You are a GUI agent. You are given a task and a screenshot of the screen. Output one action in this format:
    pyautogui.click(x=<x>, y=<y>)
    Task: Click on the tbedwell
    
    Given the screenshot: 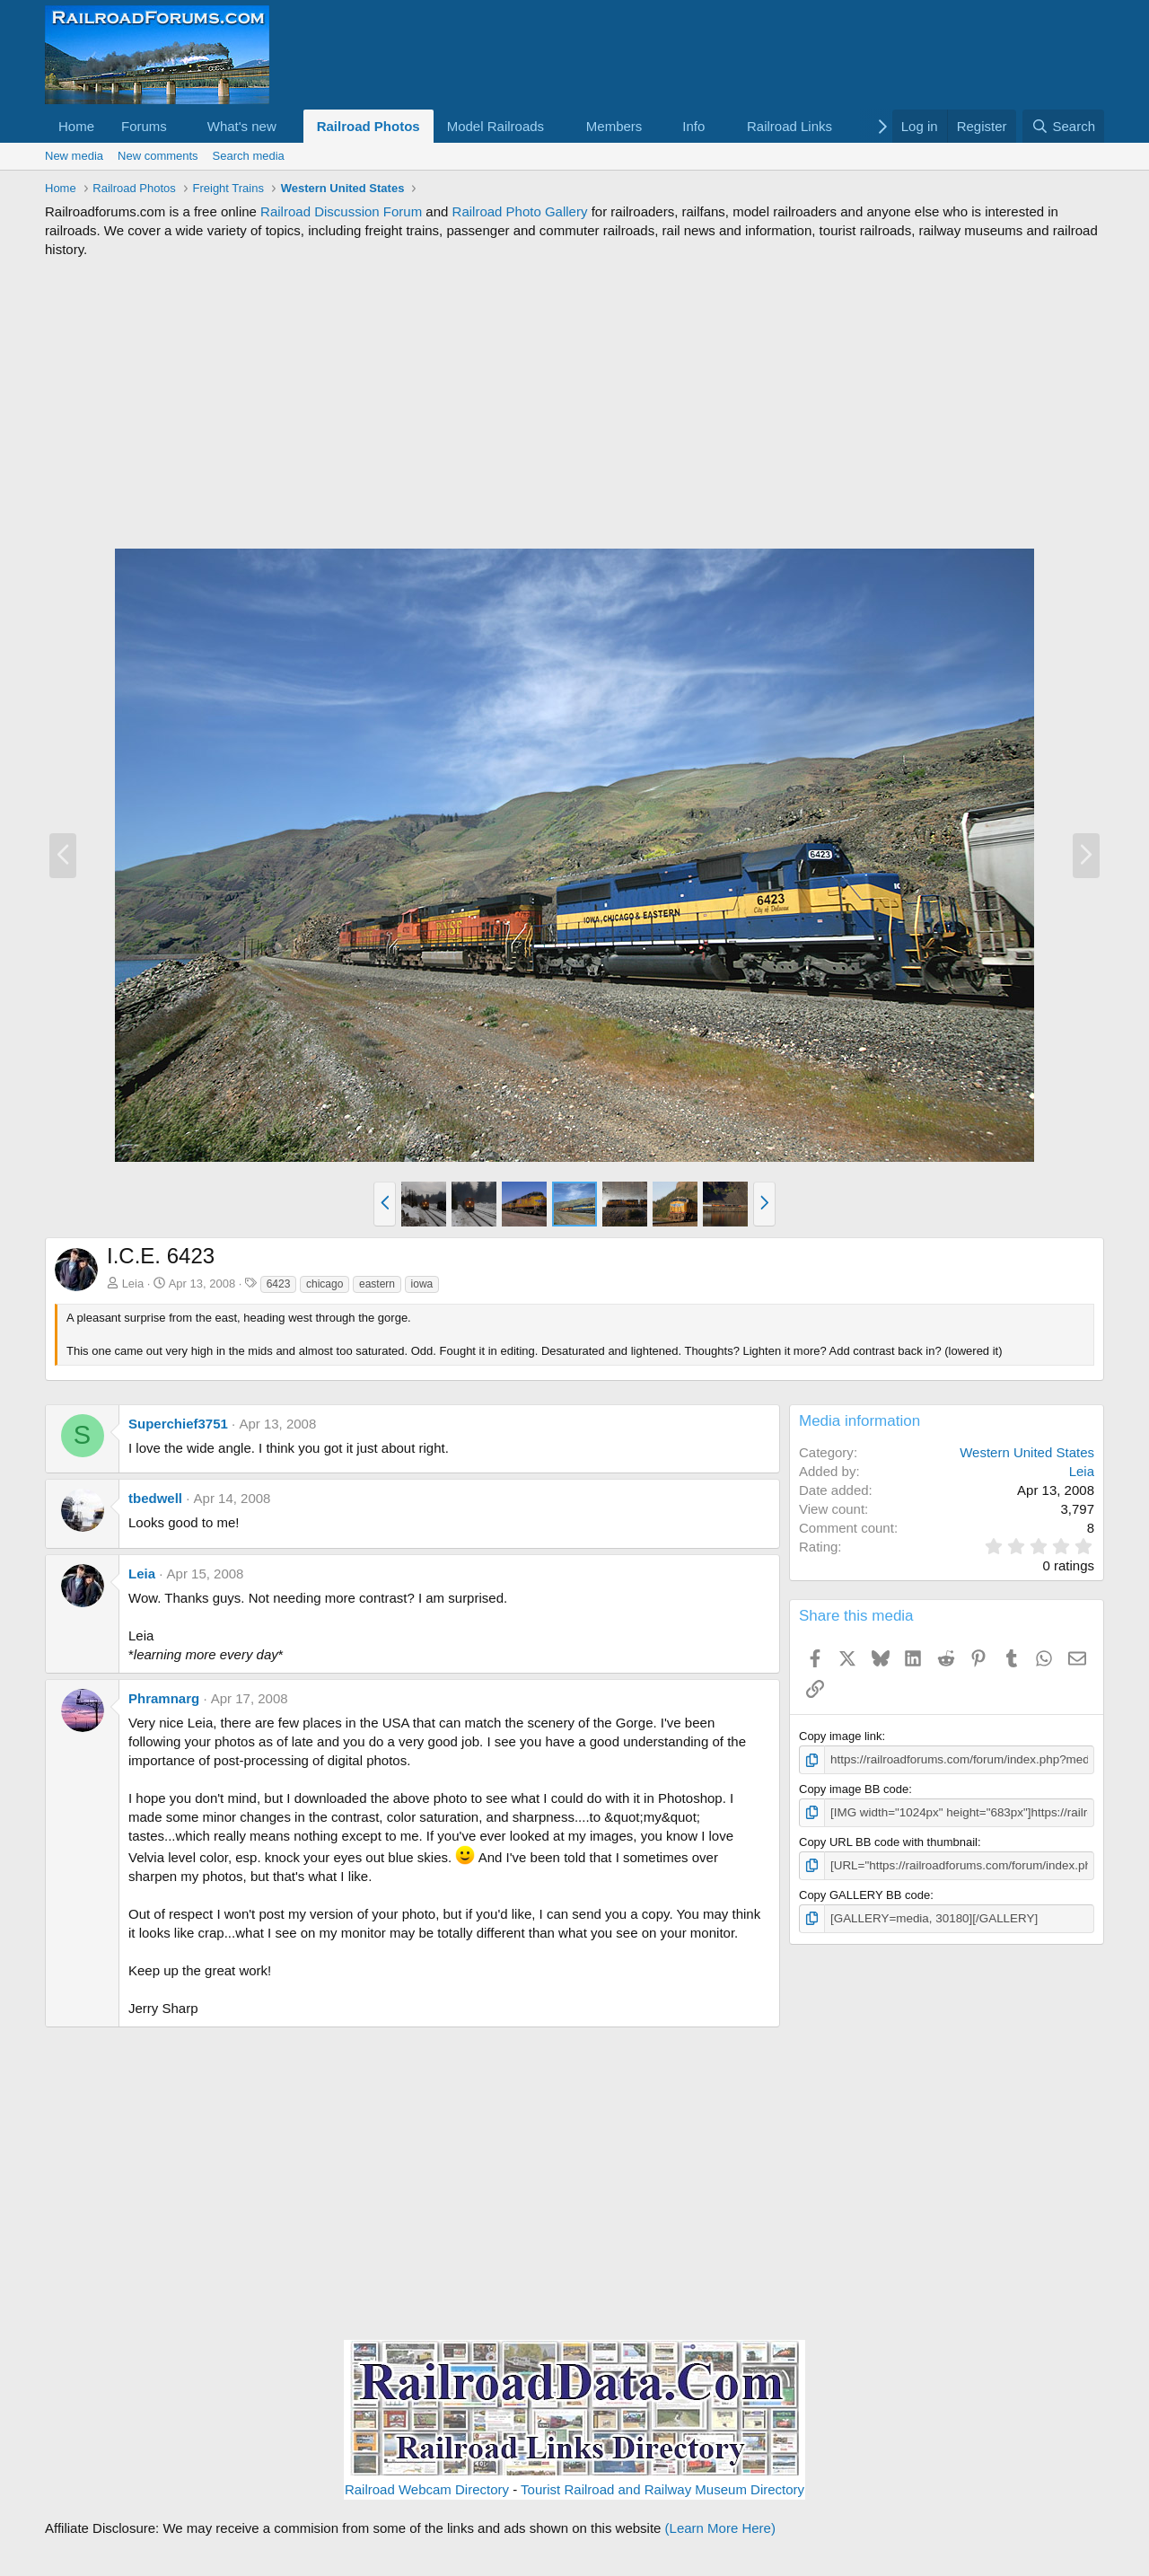 What is the action you would take?
    pyautogui.click(x=155, y=1498)
    